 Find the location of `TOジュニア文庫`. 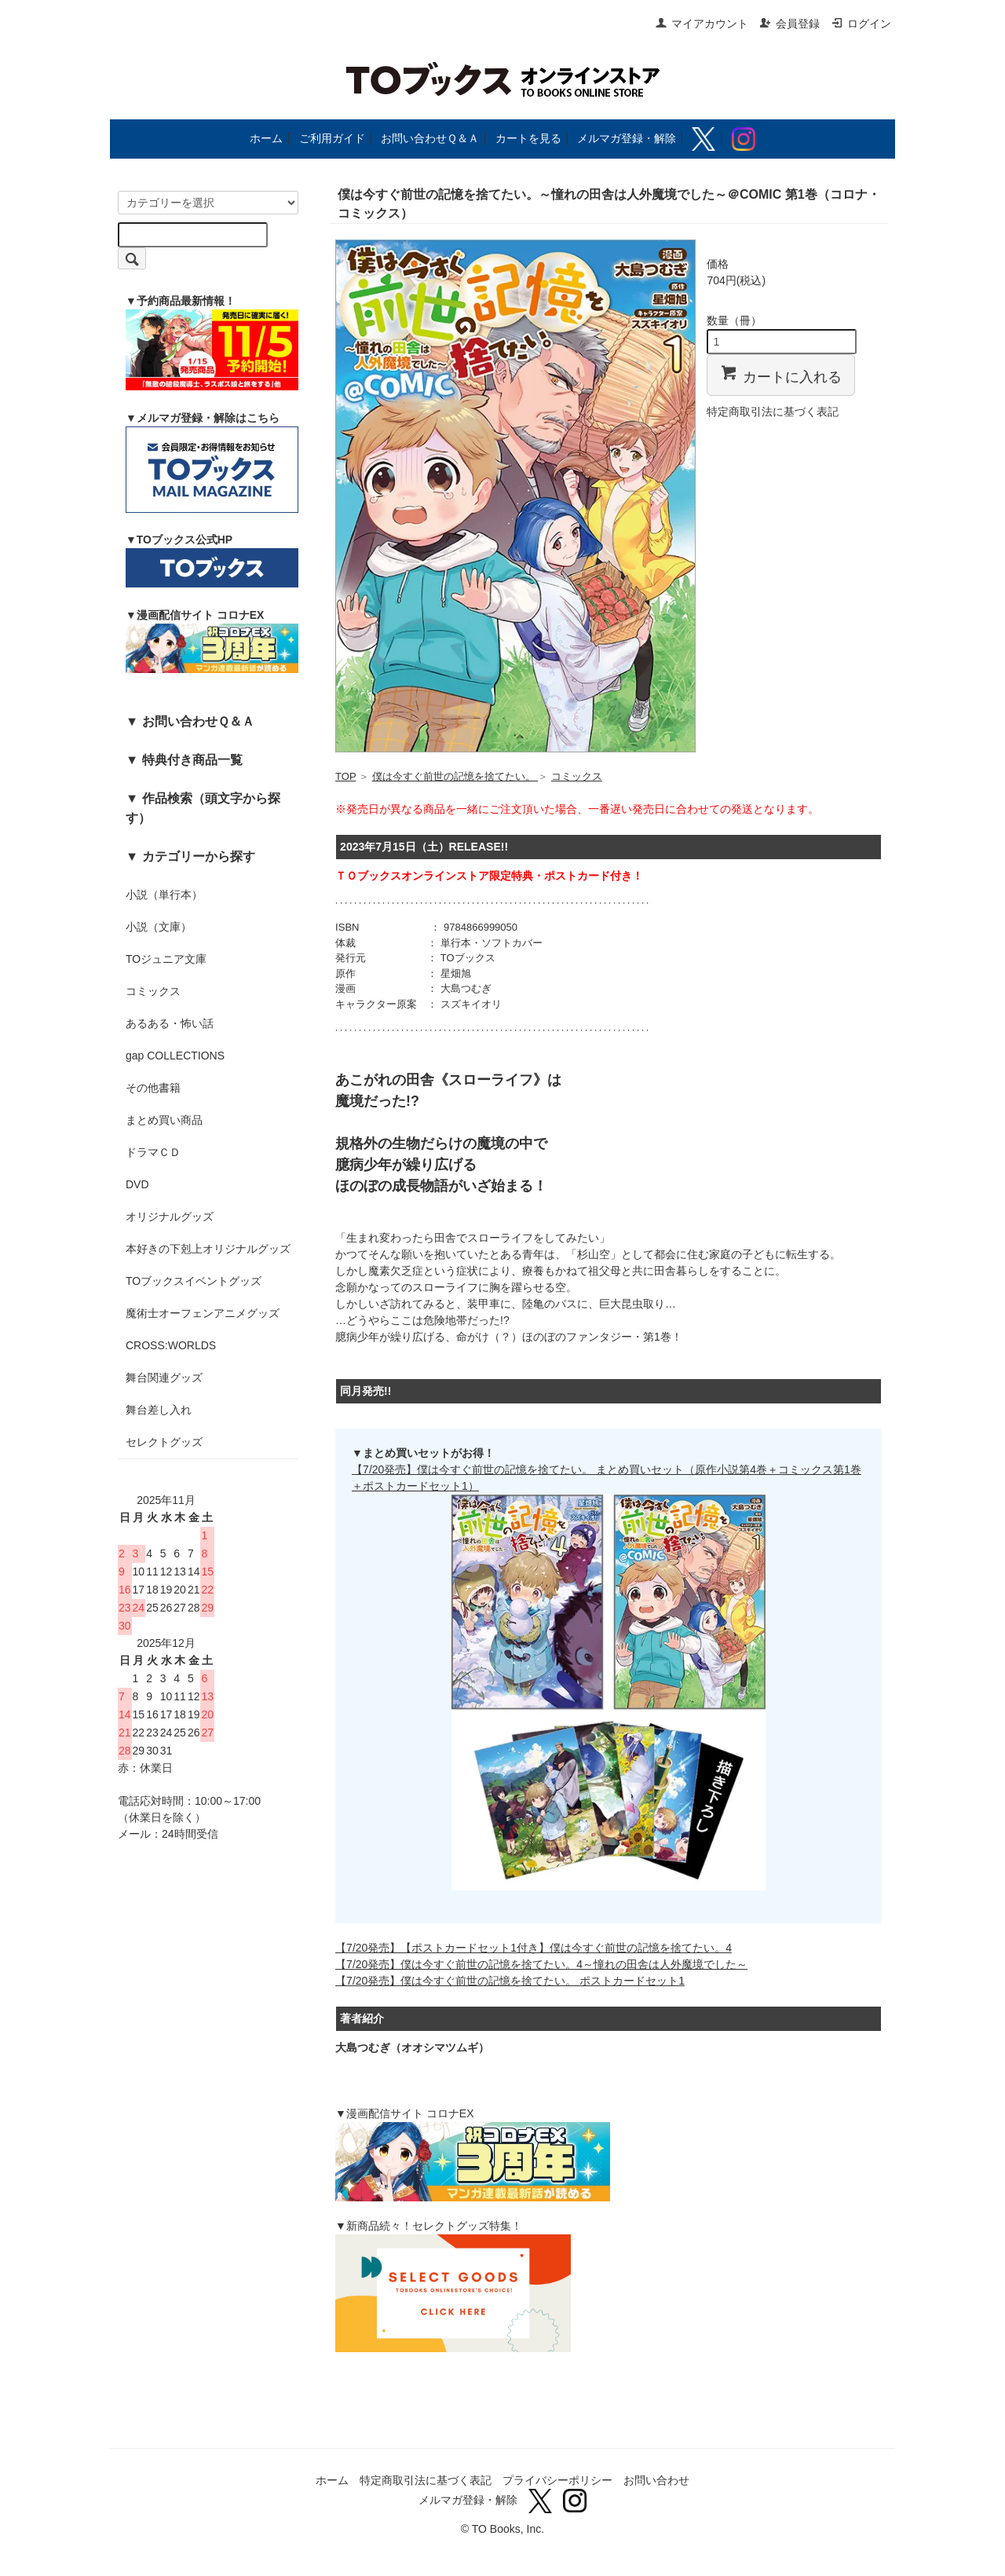

TOジュニア文庫 is located at coordinates (166, 959).